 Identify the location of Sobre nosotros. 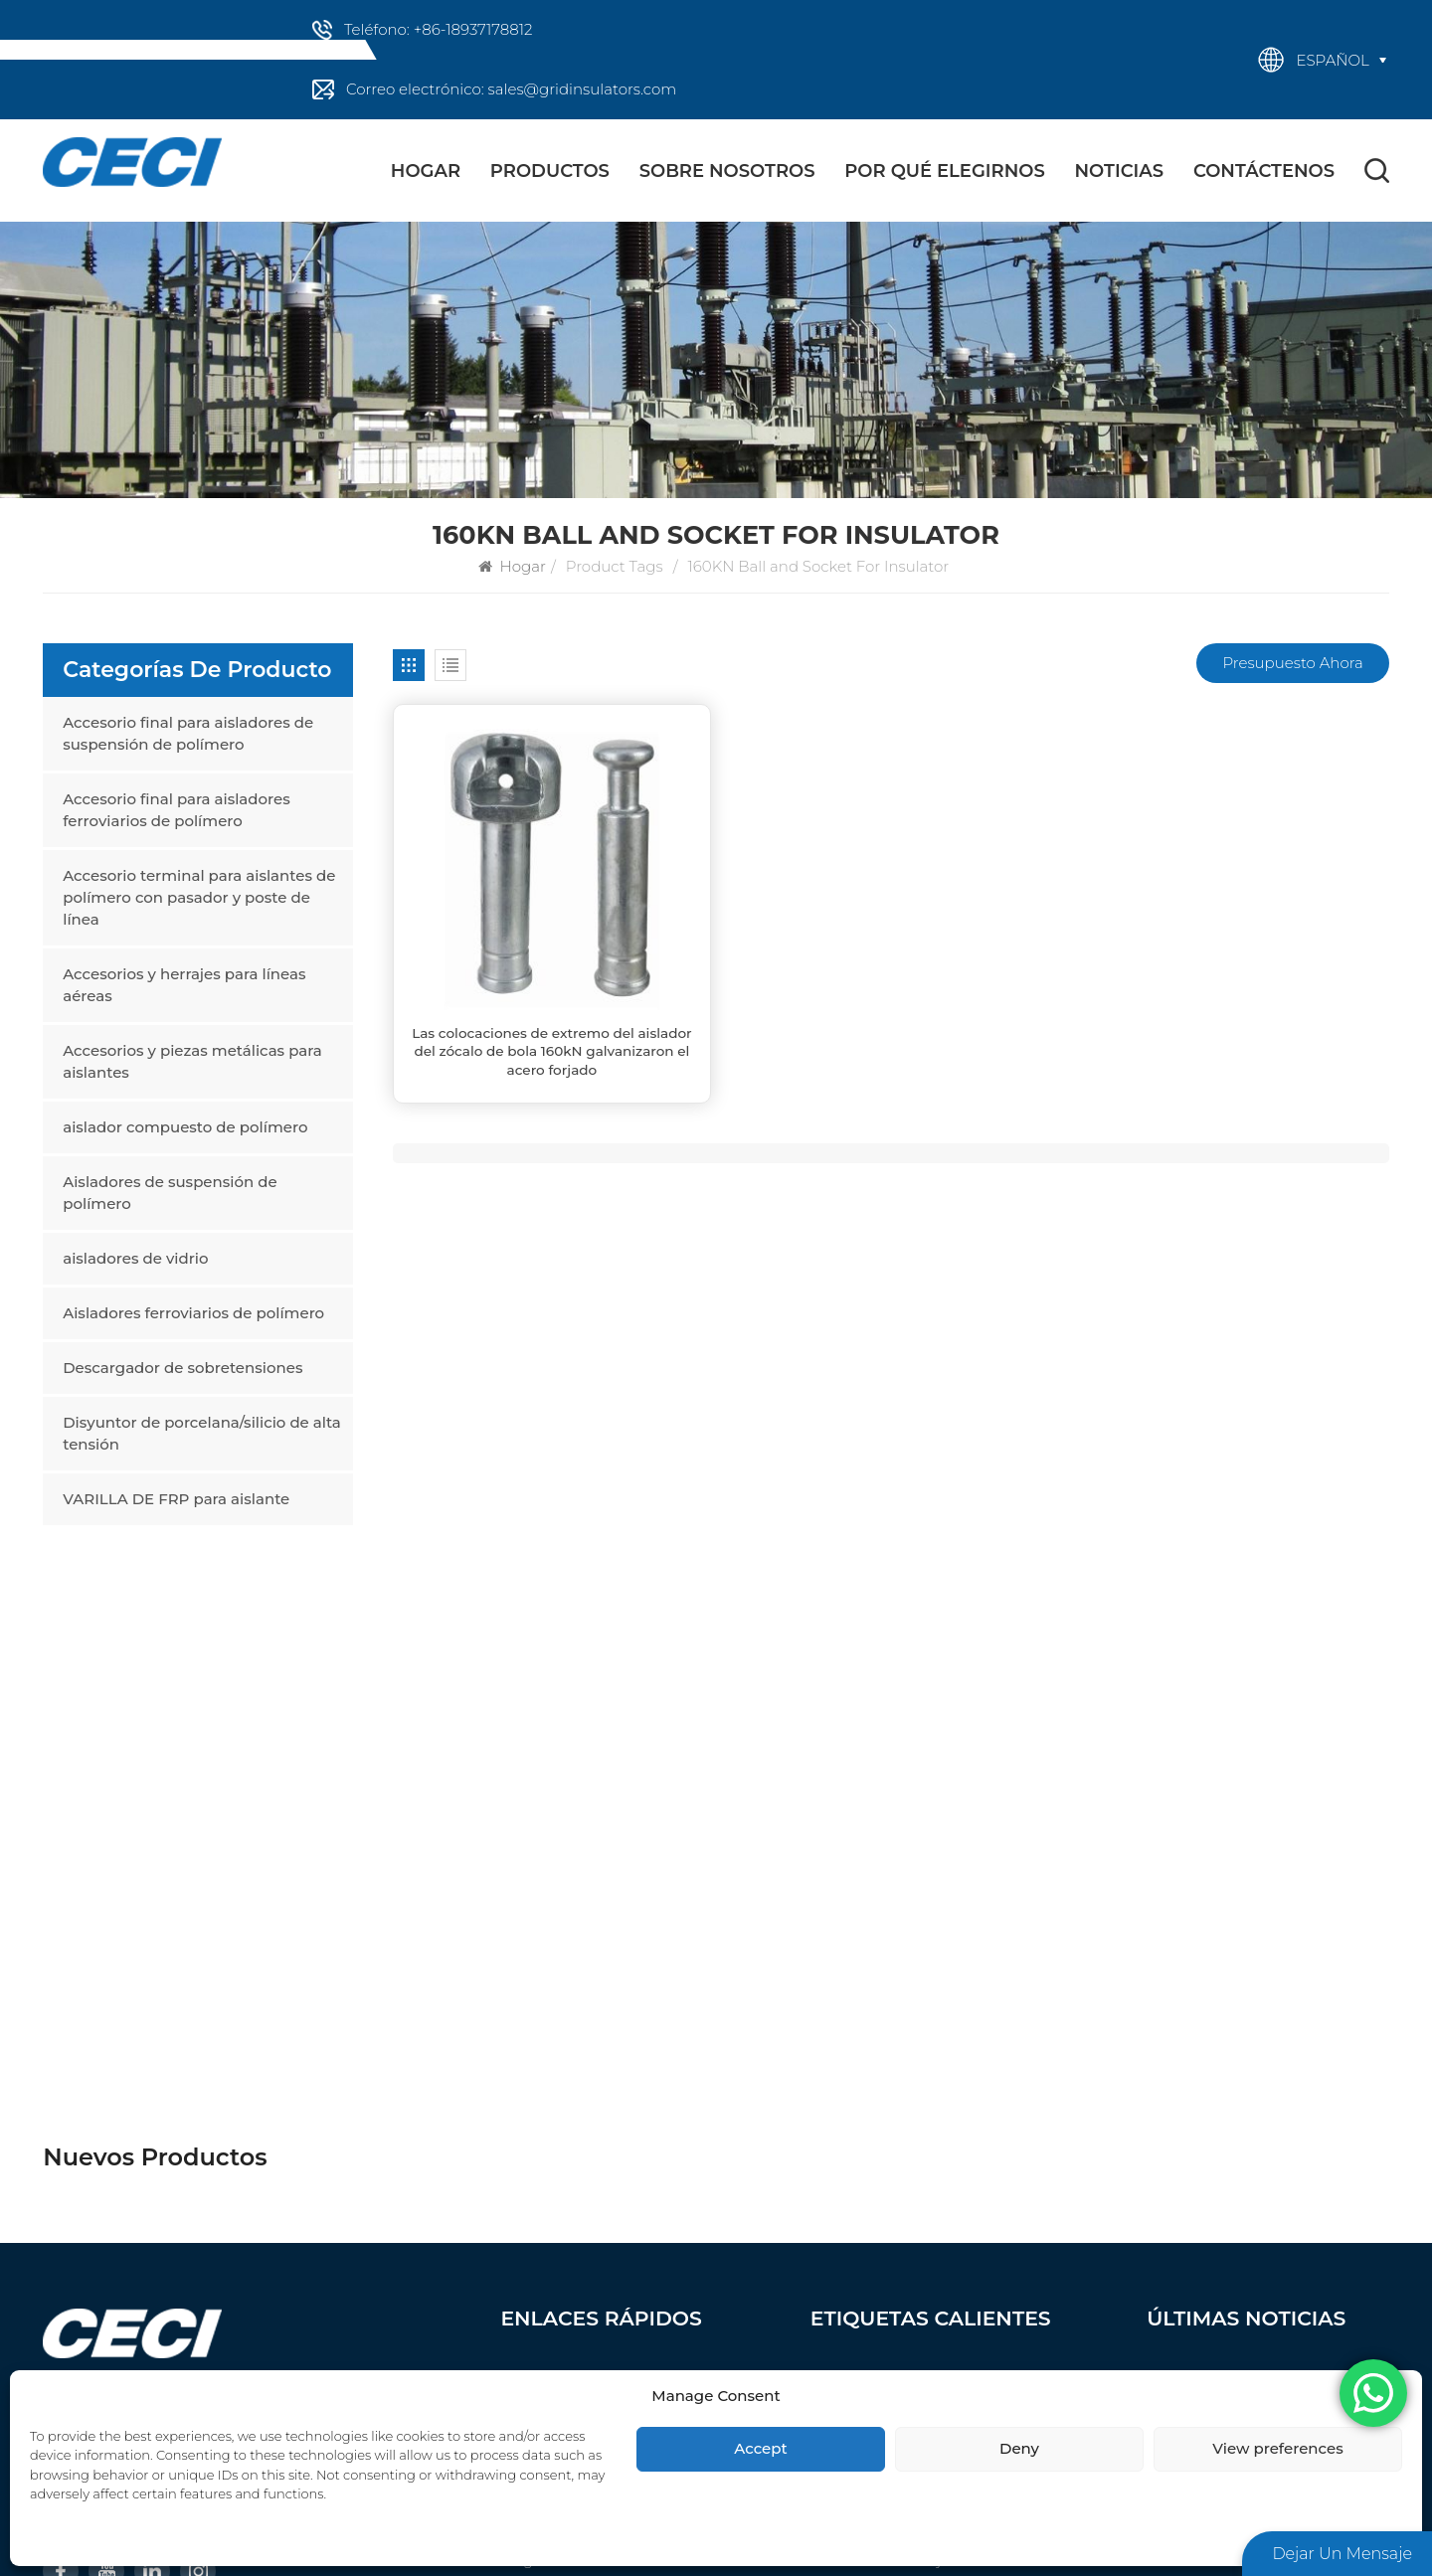
(727, 171).